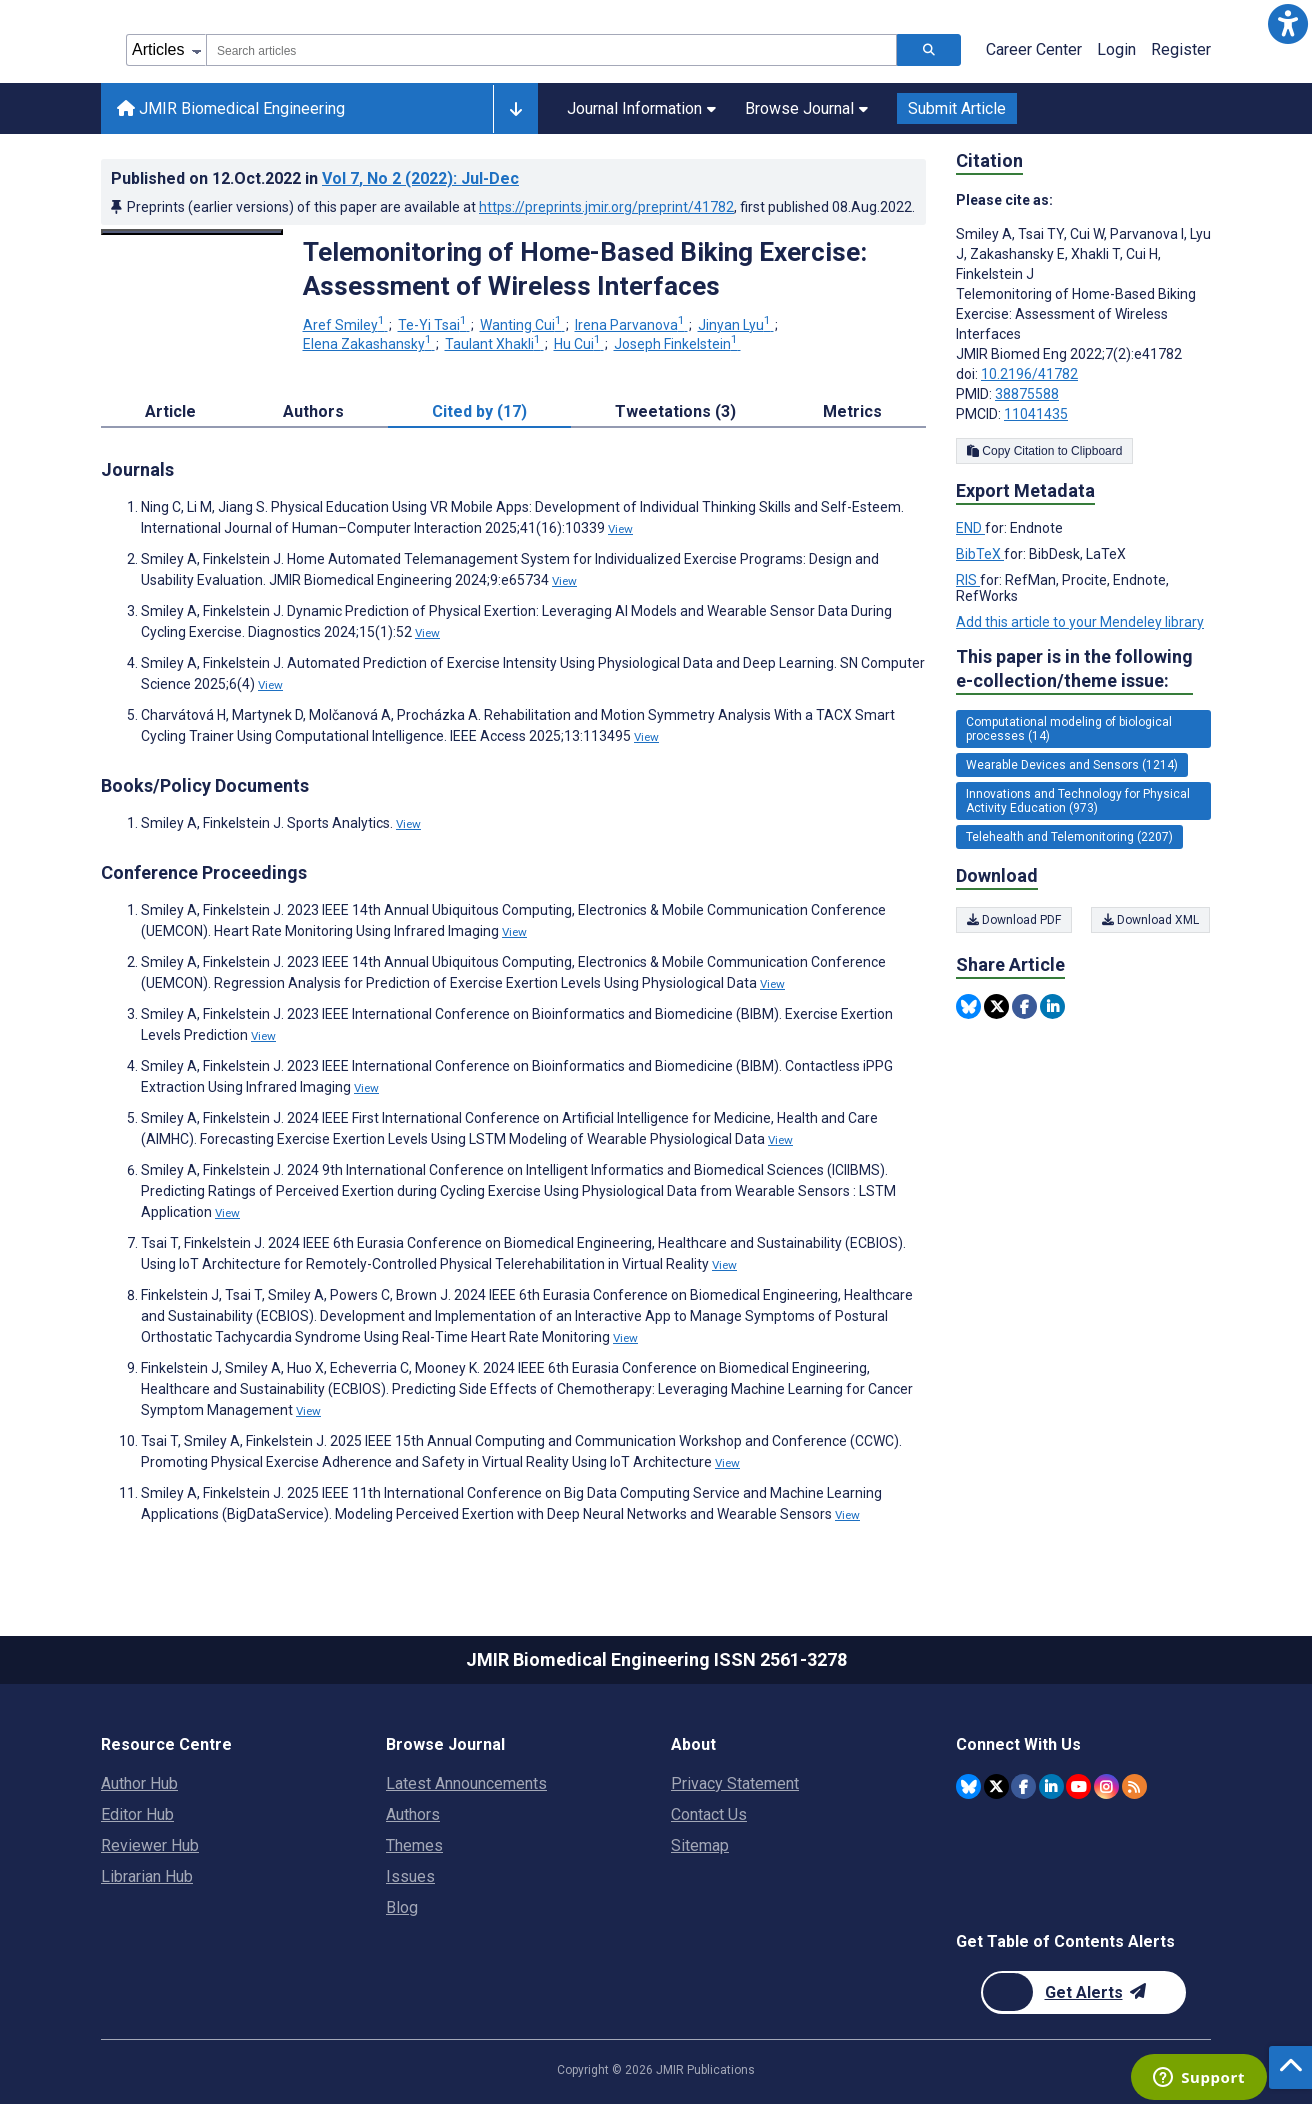 This screenshot has height=2104, width=1312. What do you see at coordinates (970, 528) in the screenshot?
I see `END [Export metadata in END]` at bounding box center [970, 528].